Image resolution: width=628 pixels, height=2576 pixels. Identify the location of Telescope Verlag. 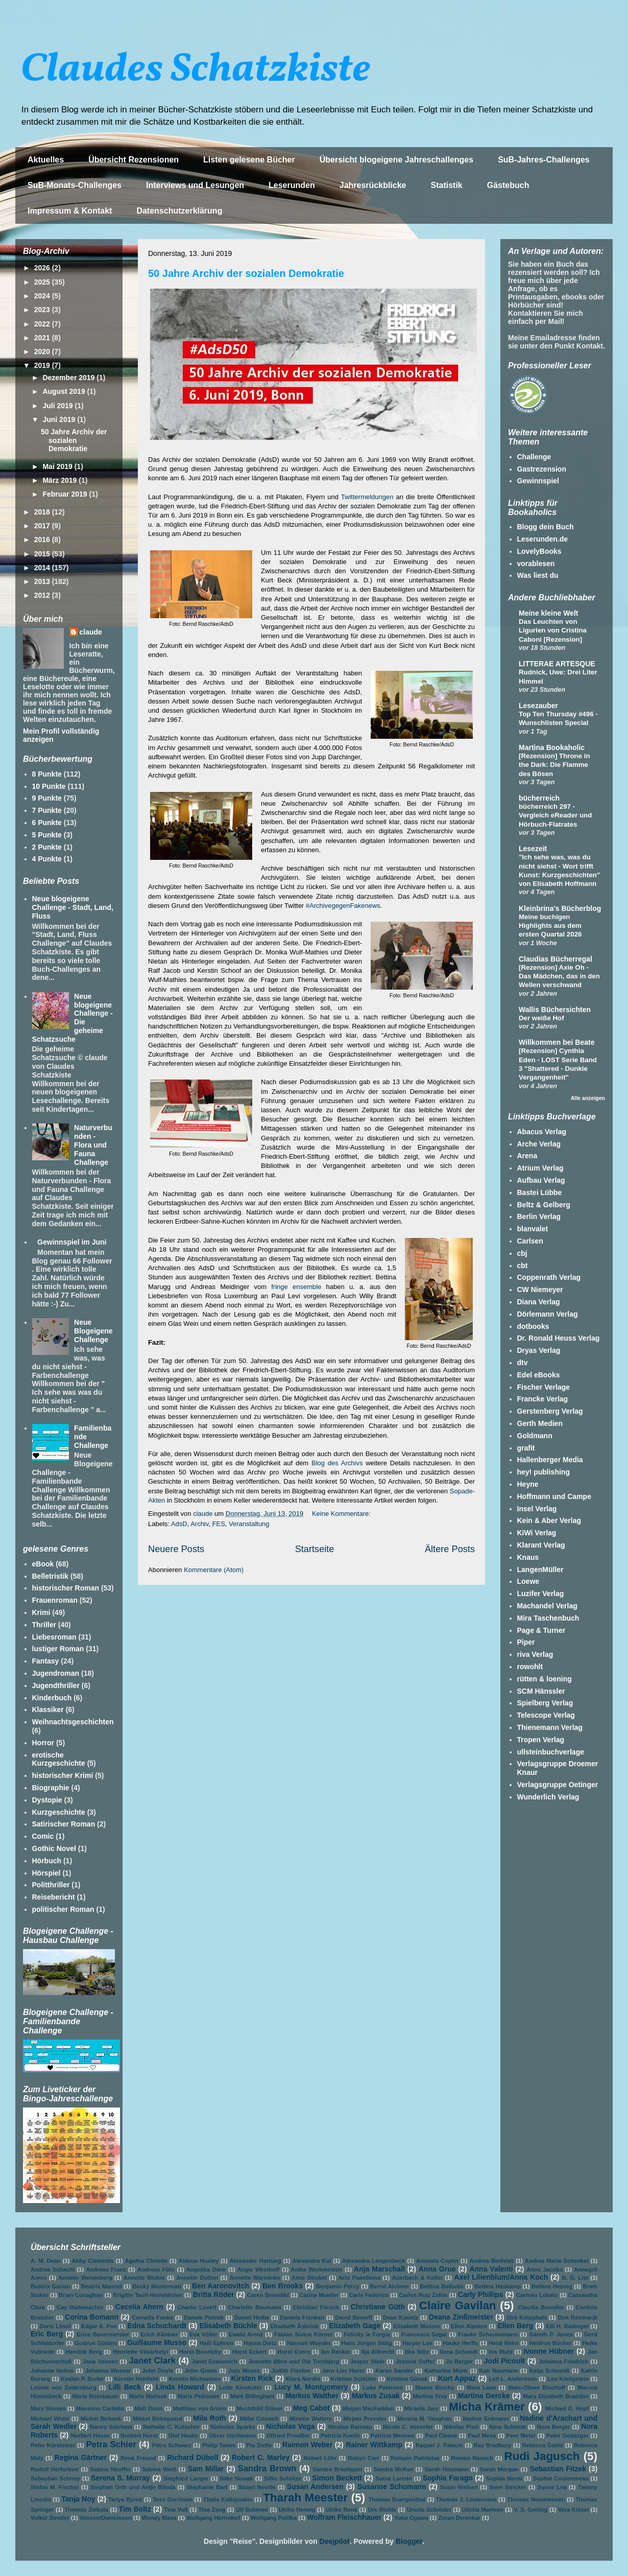
(546, 1715).